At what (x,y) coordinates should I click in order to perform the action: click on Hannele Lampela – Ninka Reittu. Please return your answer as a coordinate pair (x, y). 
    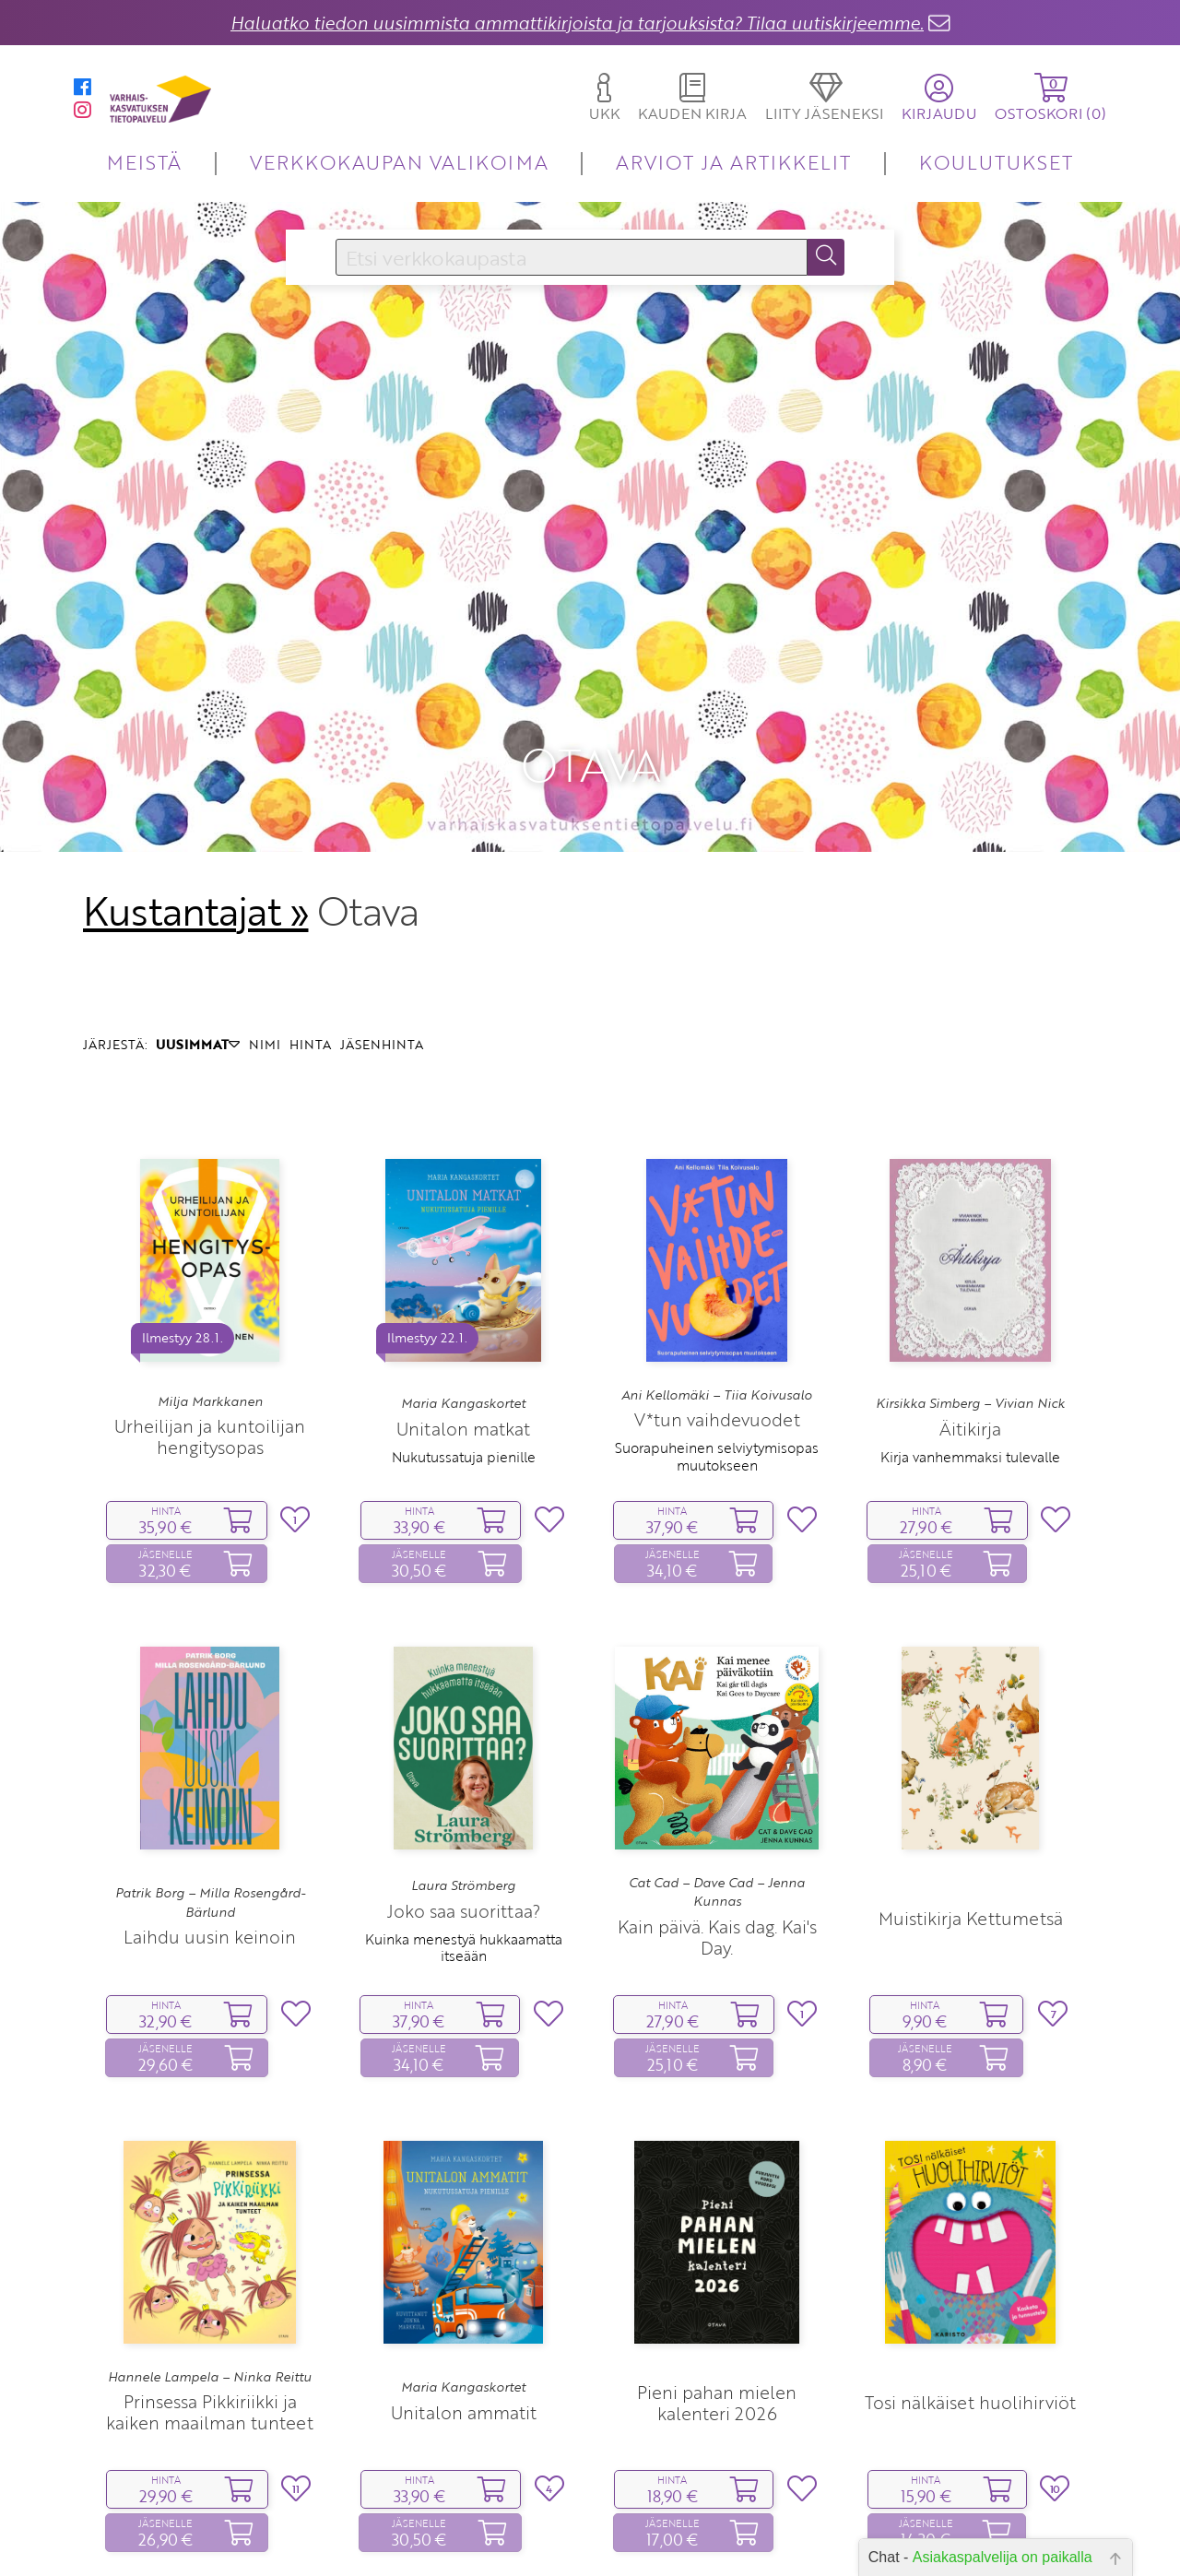
    Looking at the image, I should click on (210, 2250).